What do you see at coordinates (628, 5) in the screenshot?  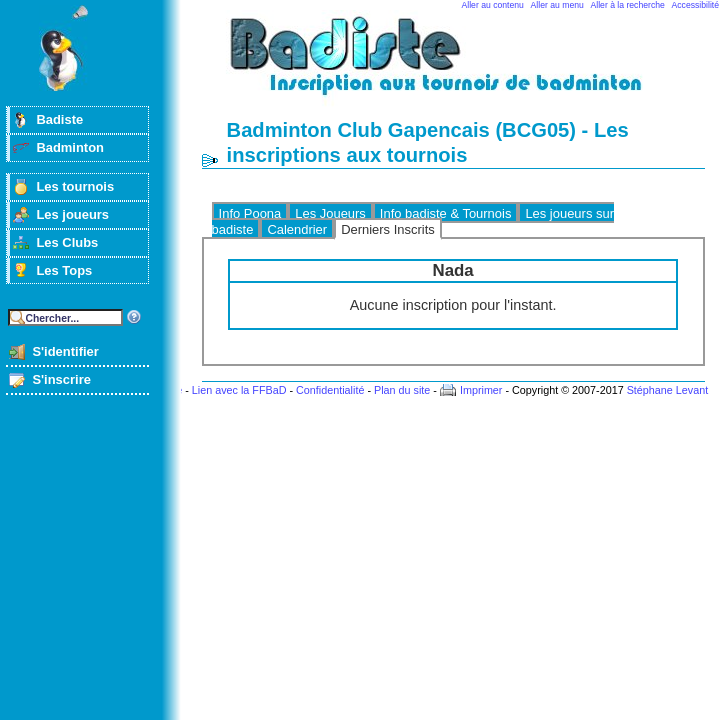 I see `Aller à la recherche` at bounding box center [628, 5].